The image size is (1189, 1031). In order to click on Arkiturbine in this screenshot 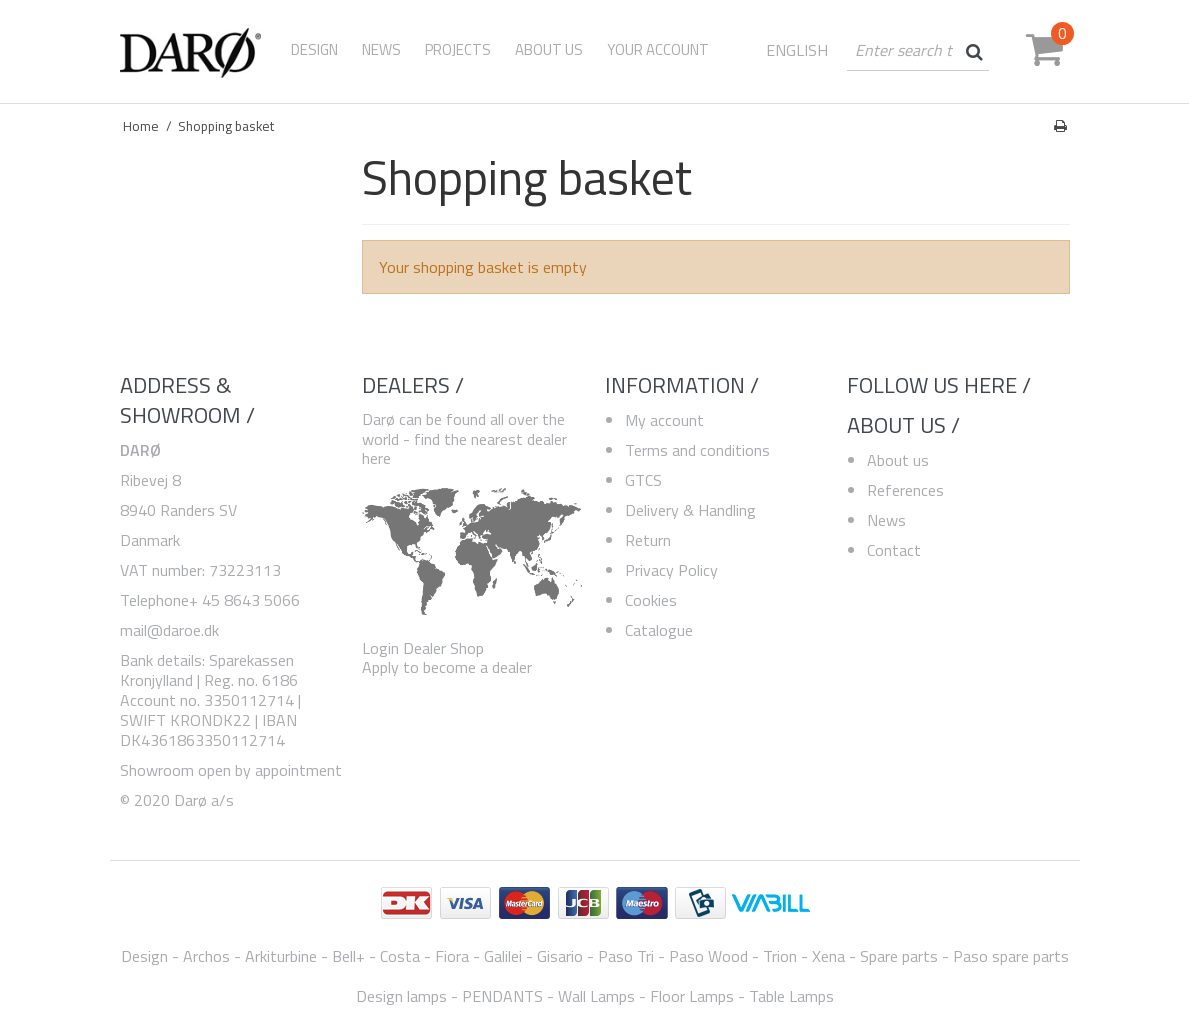, I will do `click(281, 956)`.